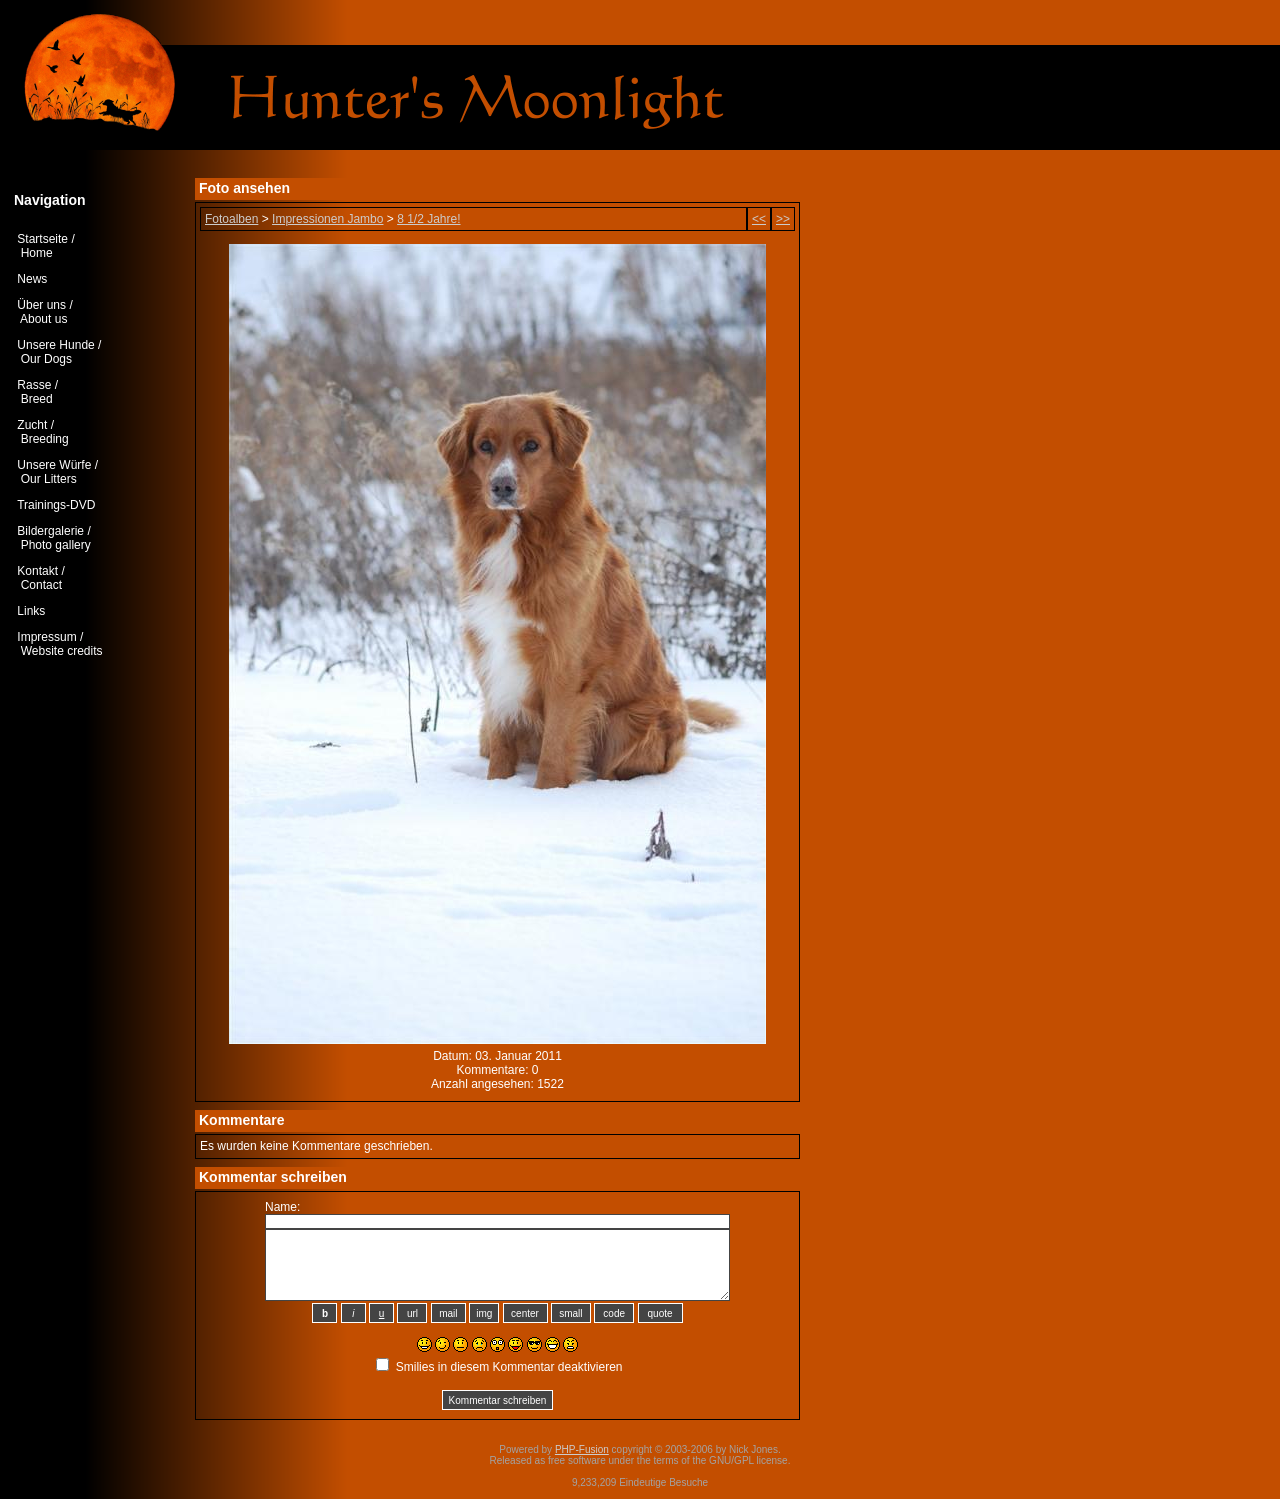 The image size is (1280, 1499). Describe the element at coordinates (32, 425) in the screenshot. I see `Zucht` at that location.